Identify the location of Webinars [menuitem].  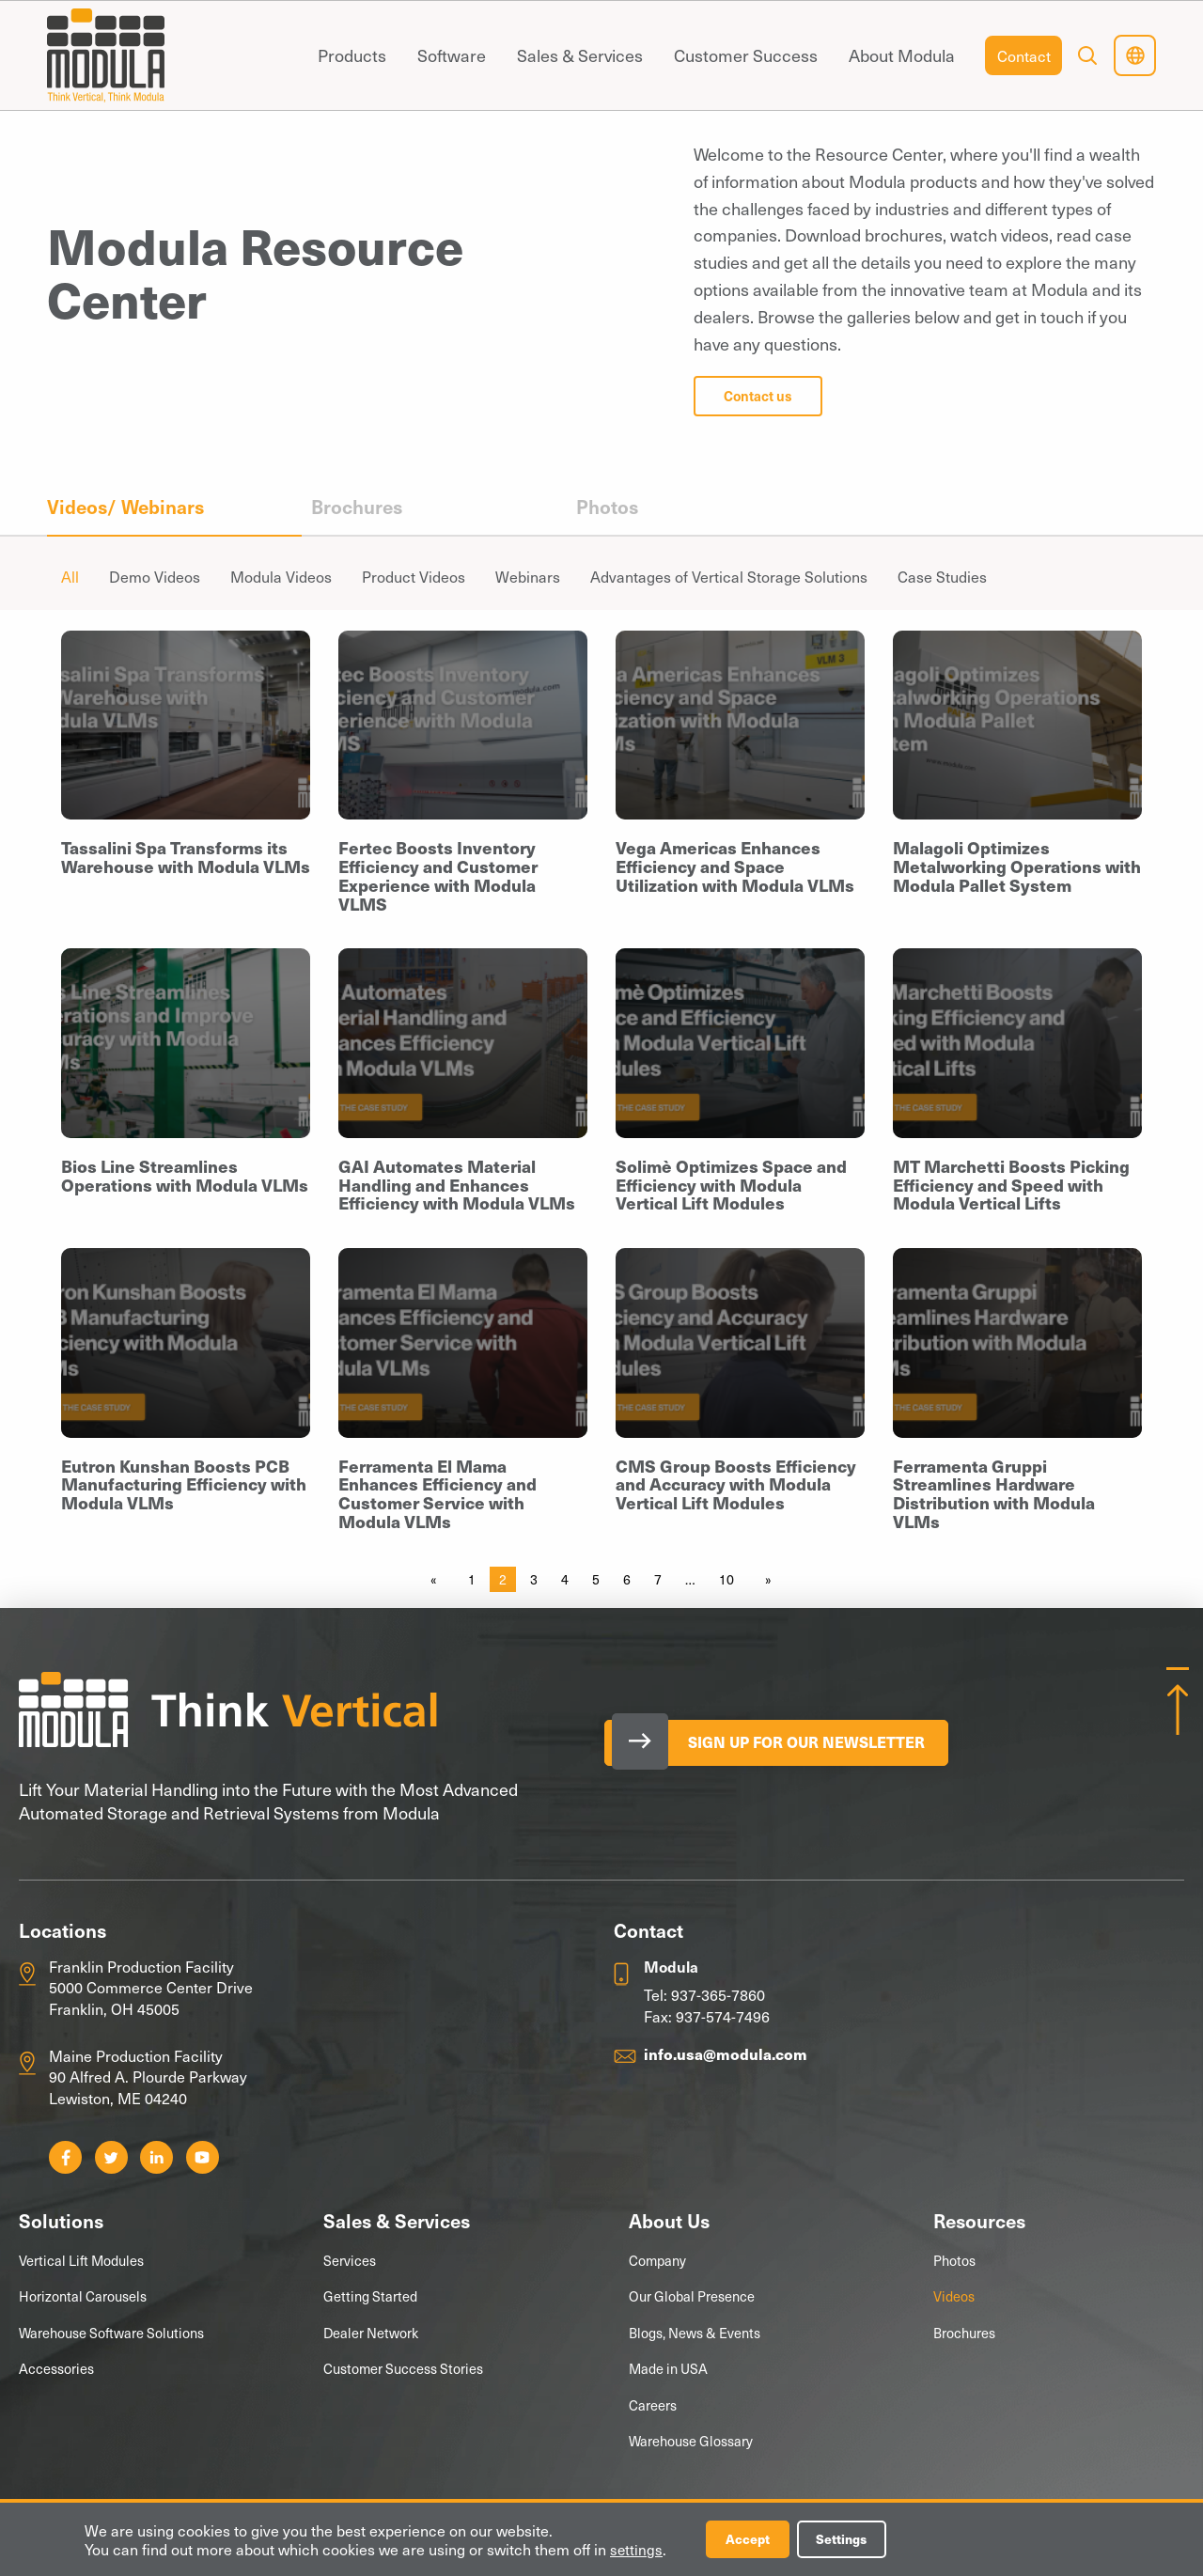
(527, 576).